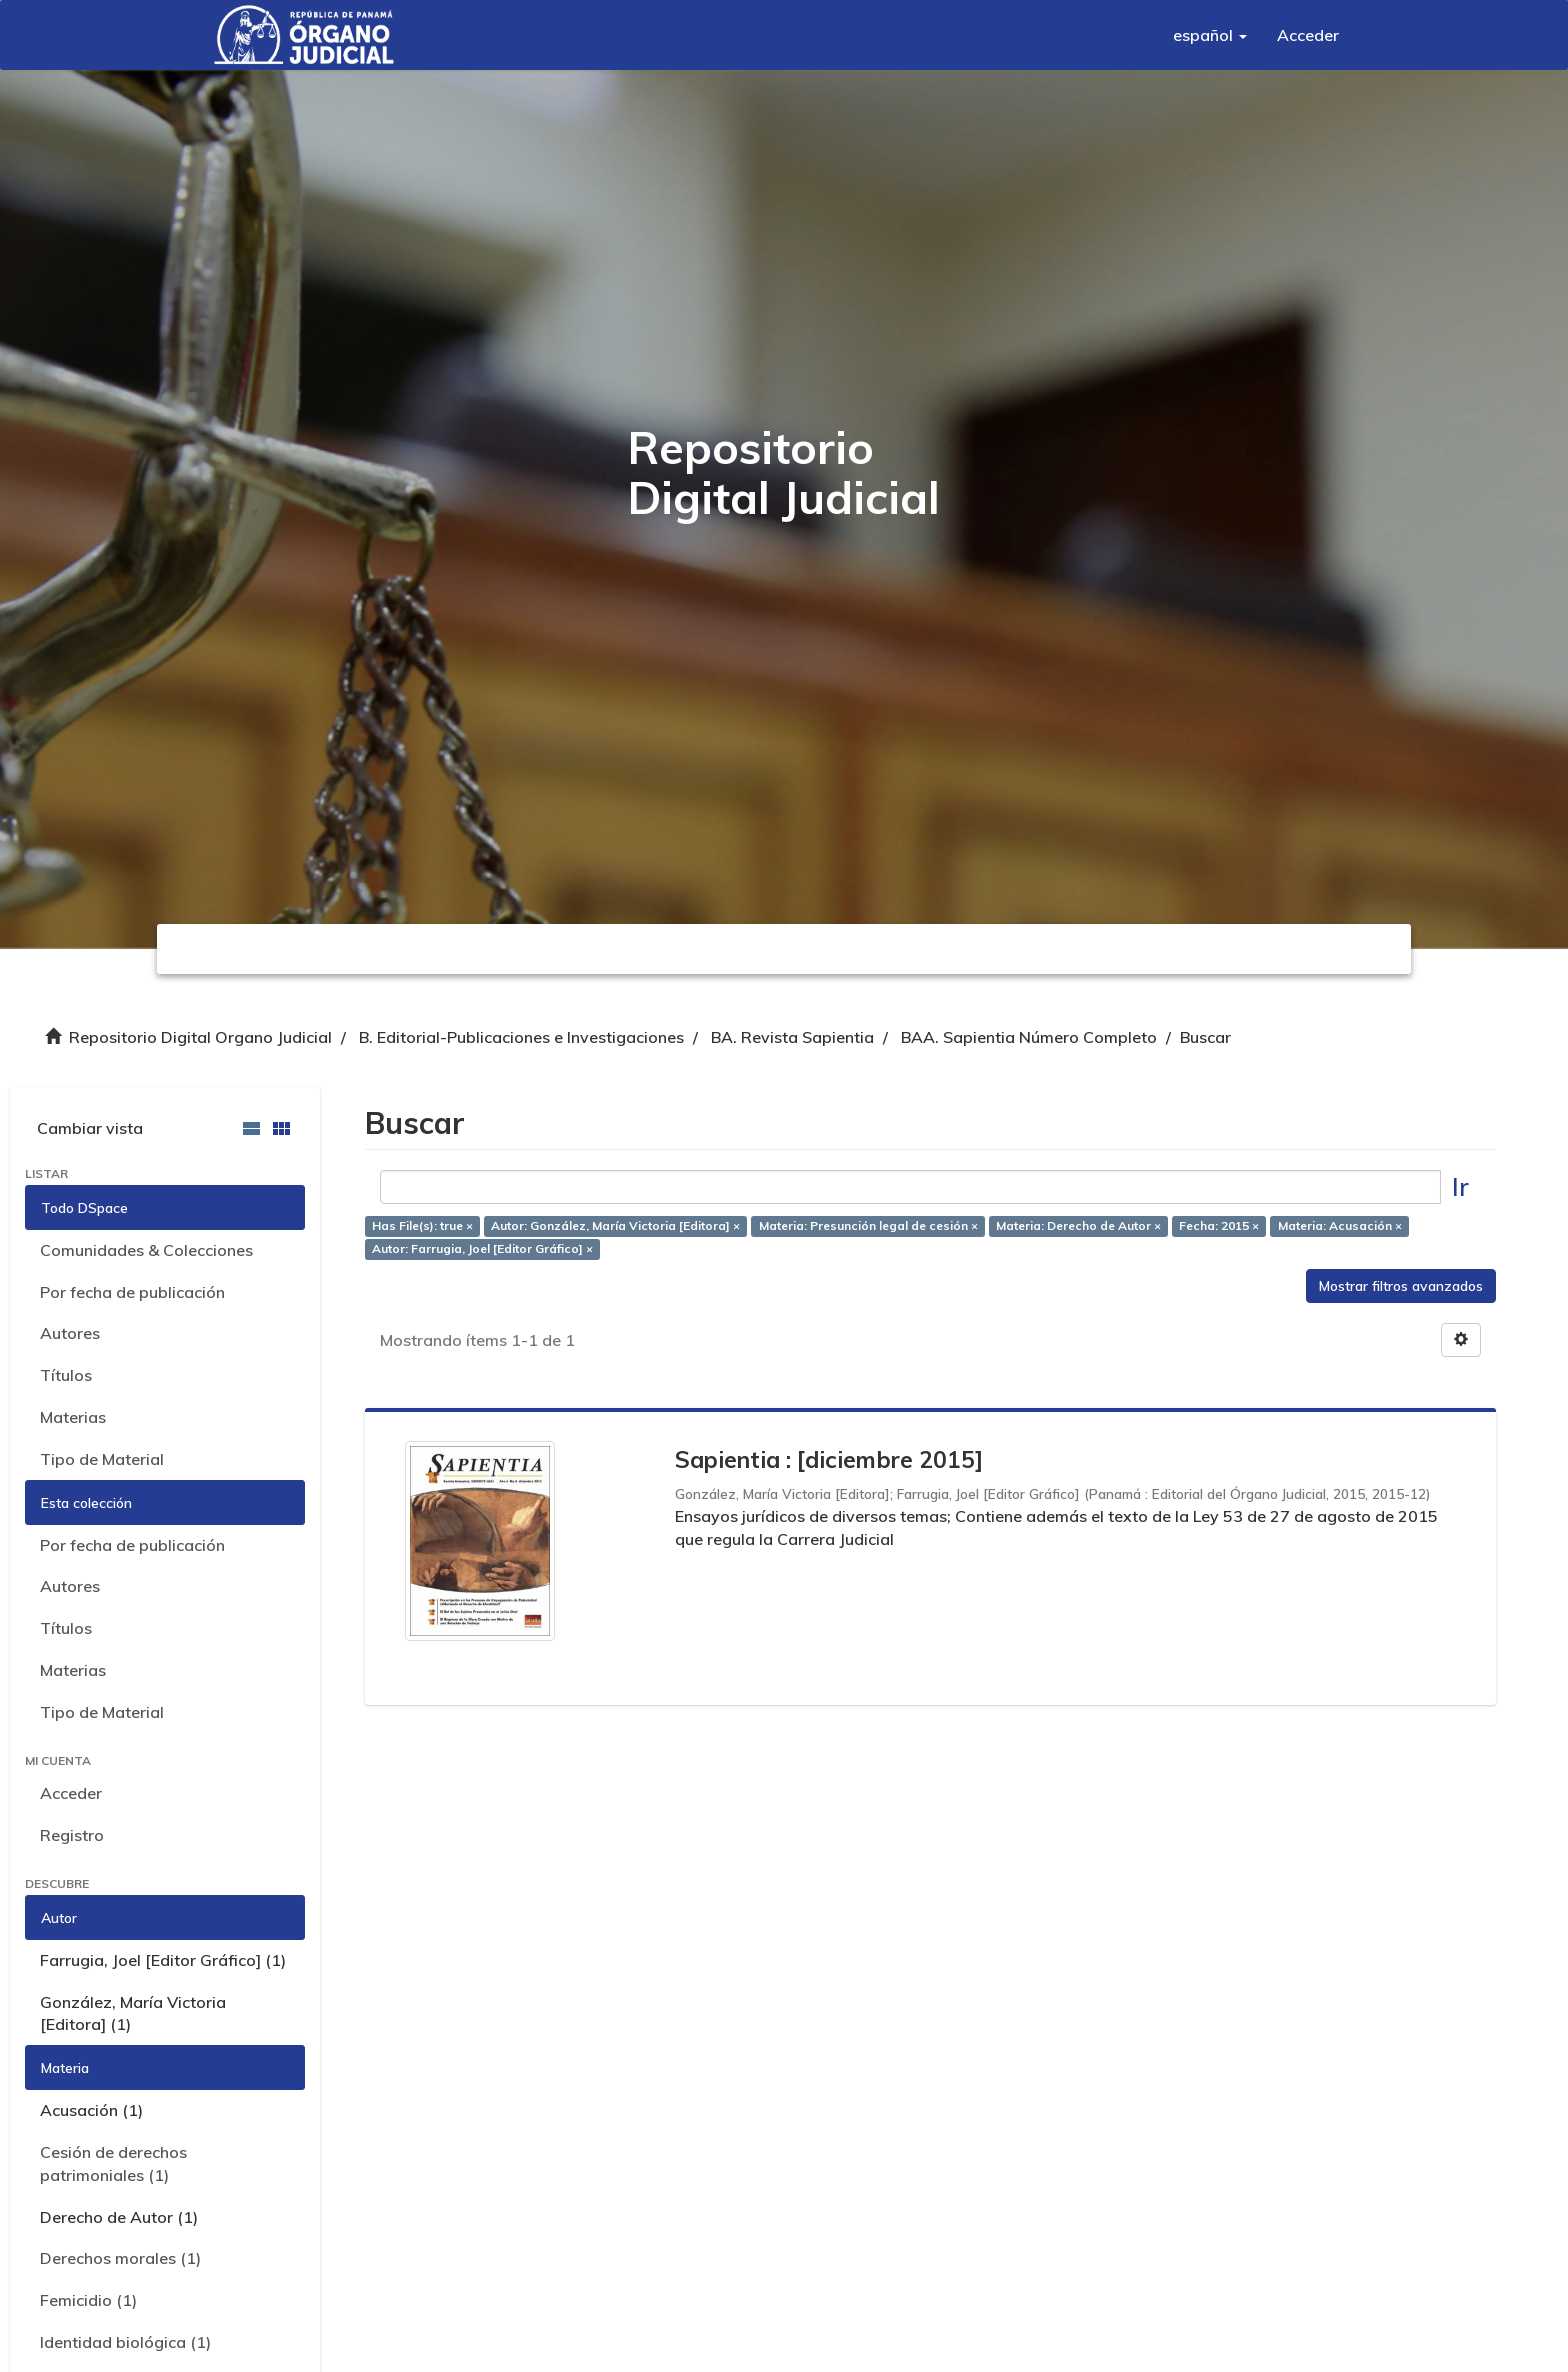 The width and height of the screenshot is (1568, 2372). I want to click on Materia: Derecho de Autor ×, so click(1078, 1226).